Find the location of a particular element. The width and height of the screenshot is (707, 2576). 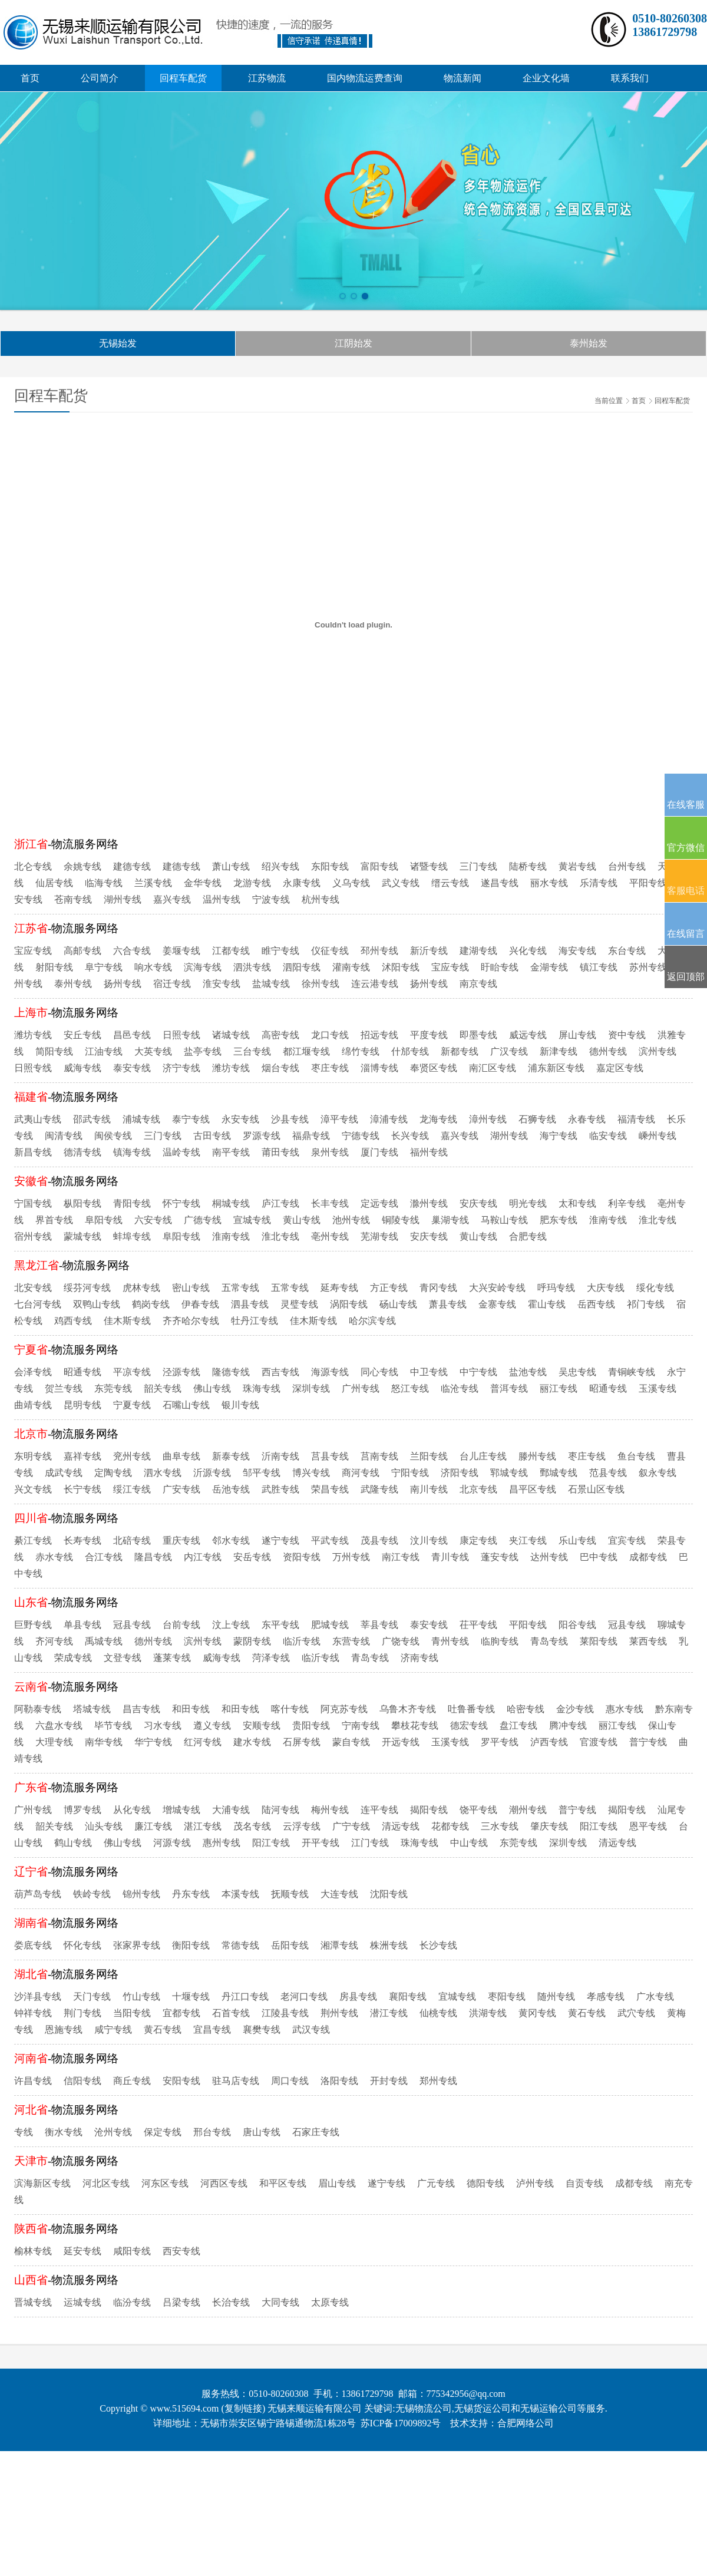

临汾专线 is located at coordinates (132, 2302).